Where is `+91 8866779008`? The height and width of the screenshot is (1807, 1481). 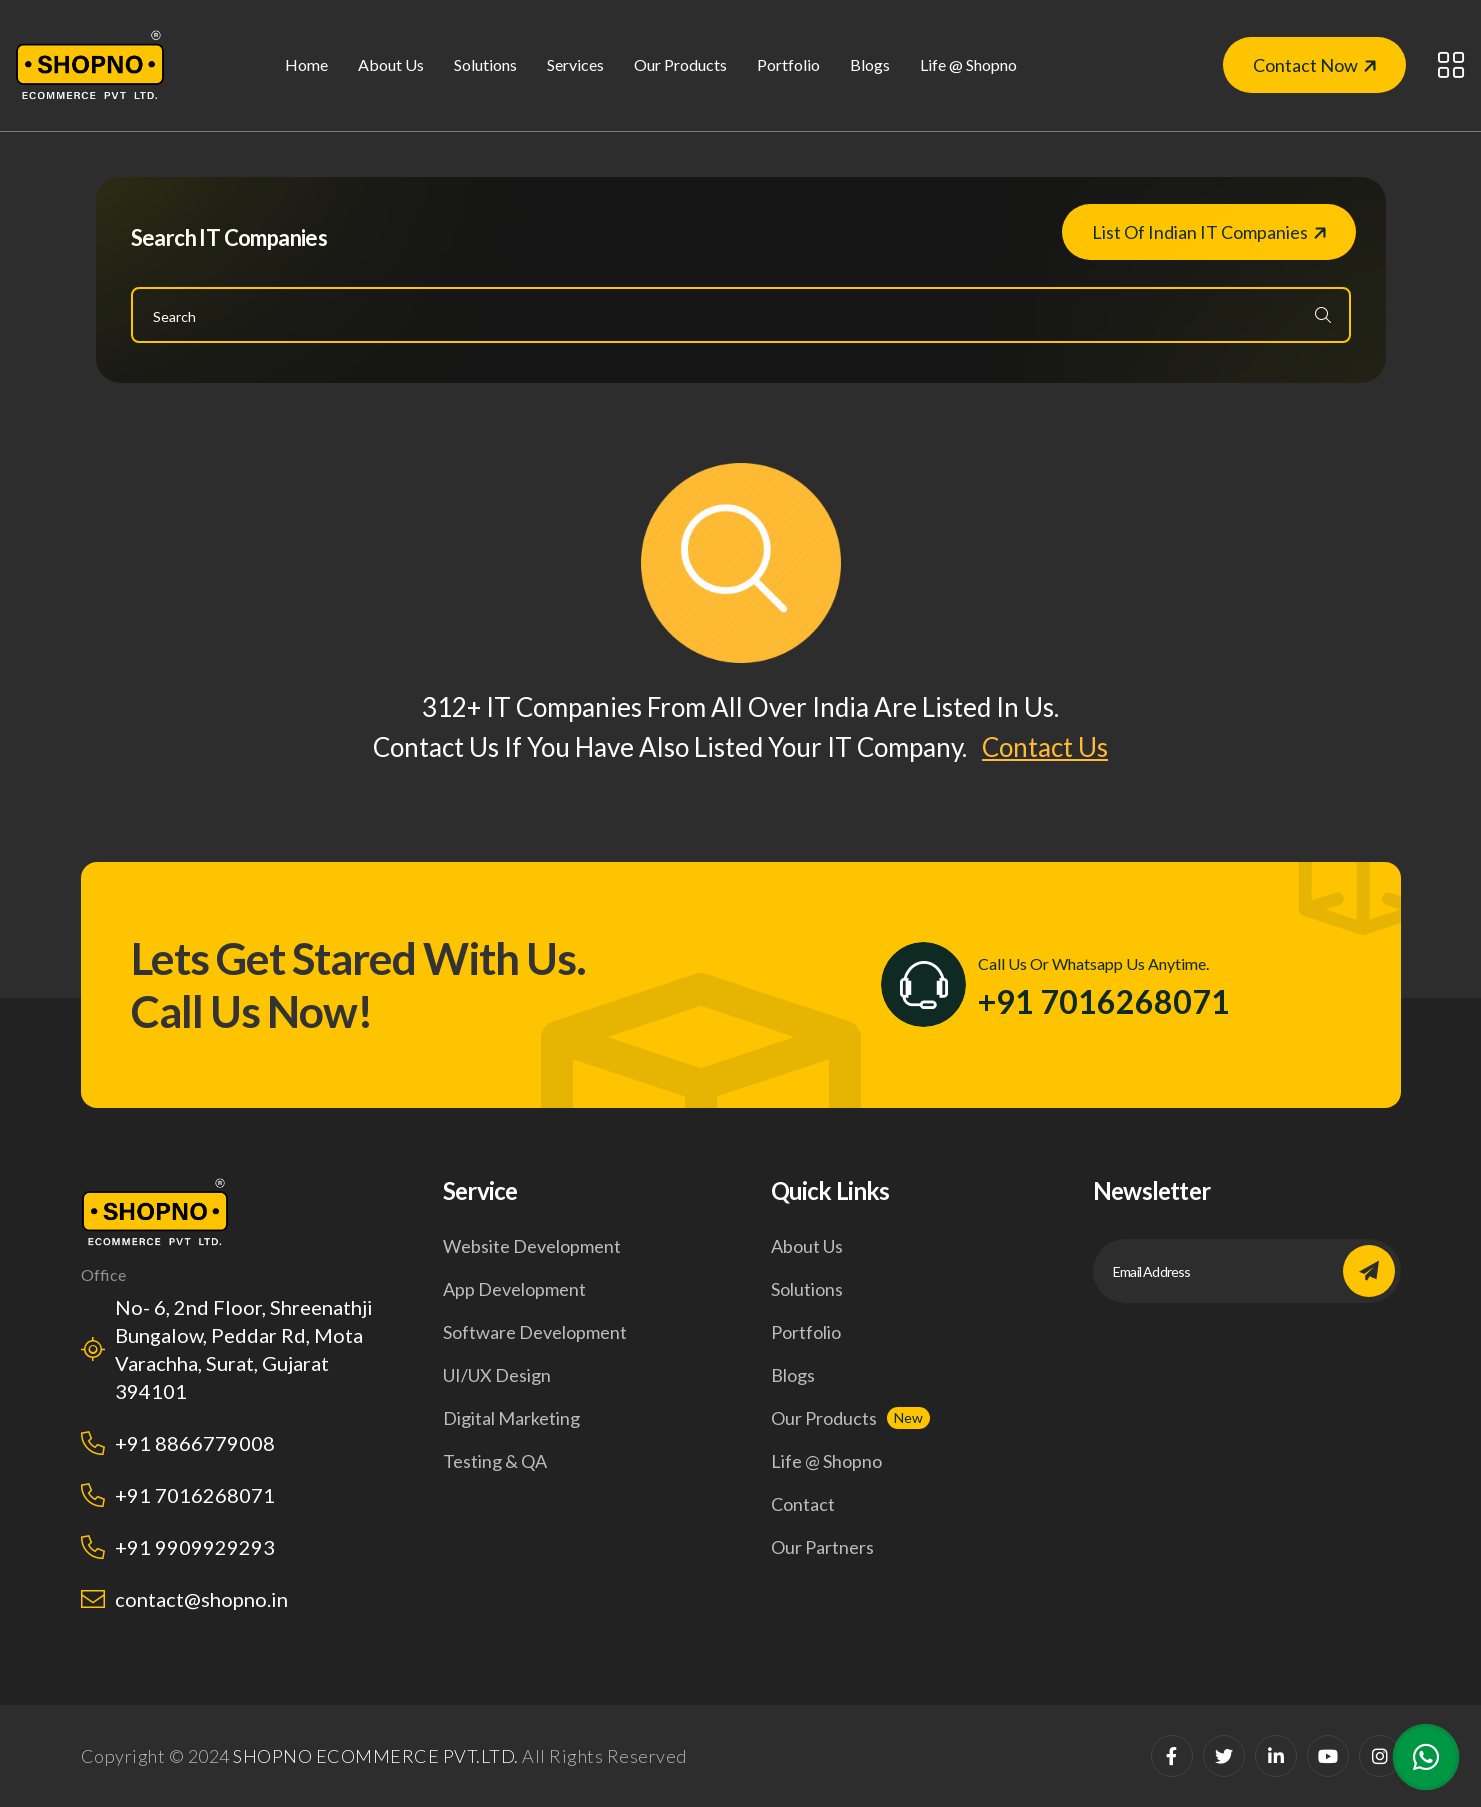
+91 8866779008 is located at coordinates (195, 1443).